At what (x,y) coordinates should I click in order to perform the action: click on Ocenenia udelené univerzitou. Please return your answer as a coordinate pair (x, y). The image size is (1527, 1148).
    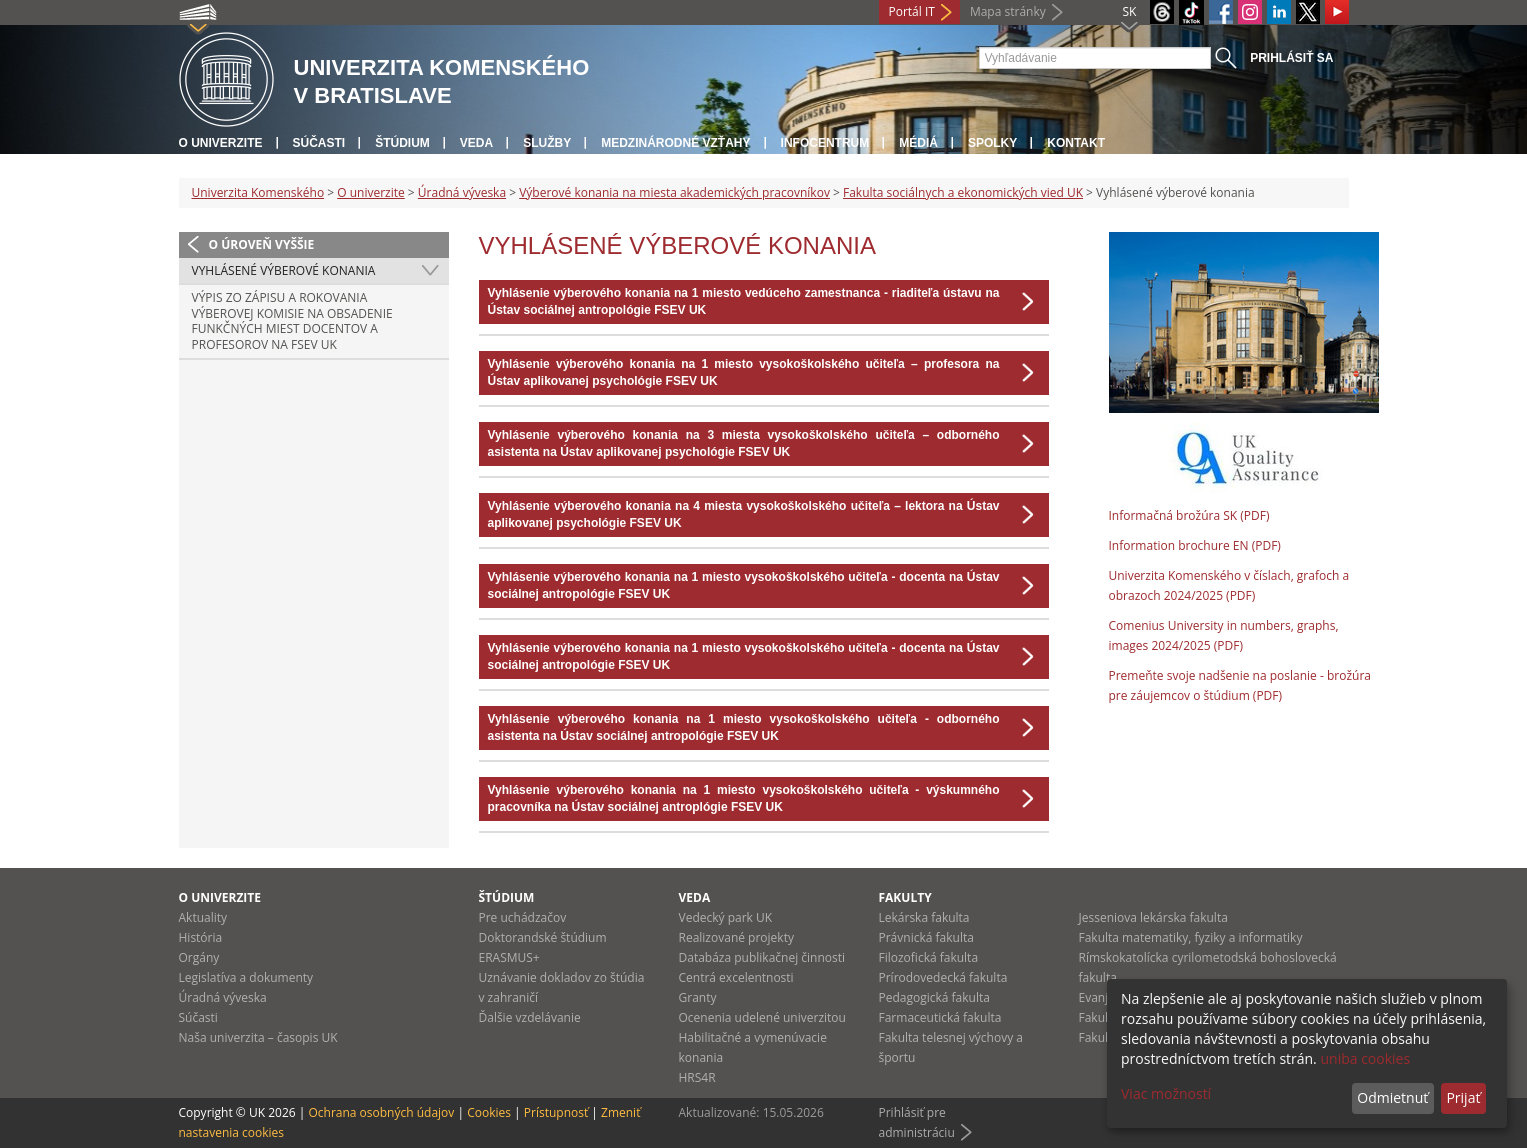
    Looking at the image, I should click on (762, 1017).